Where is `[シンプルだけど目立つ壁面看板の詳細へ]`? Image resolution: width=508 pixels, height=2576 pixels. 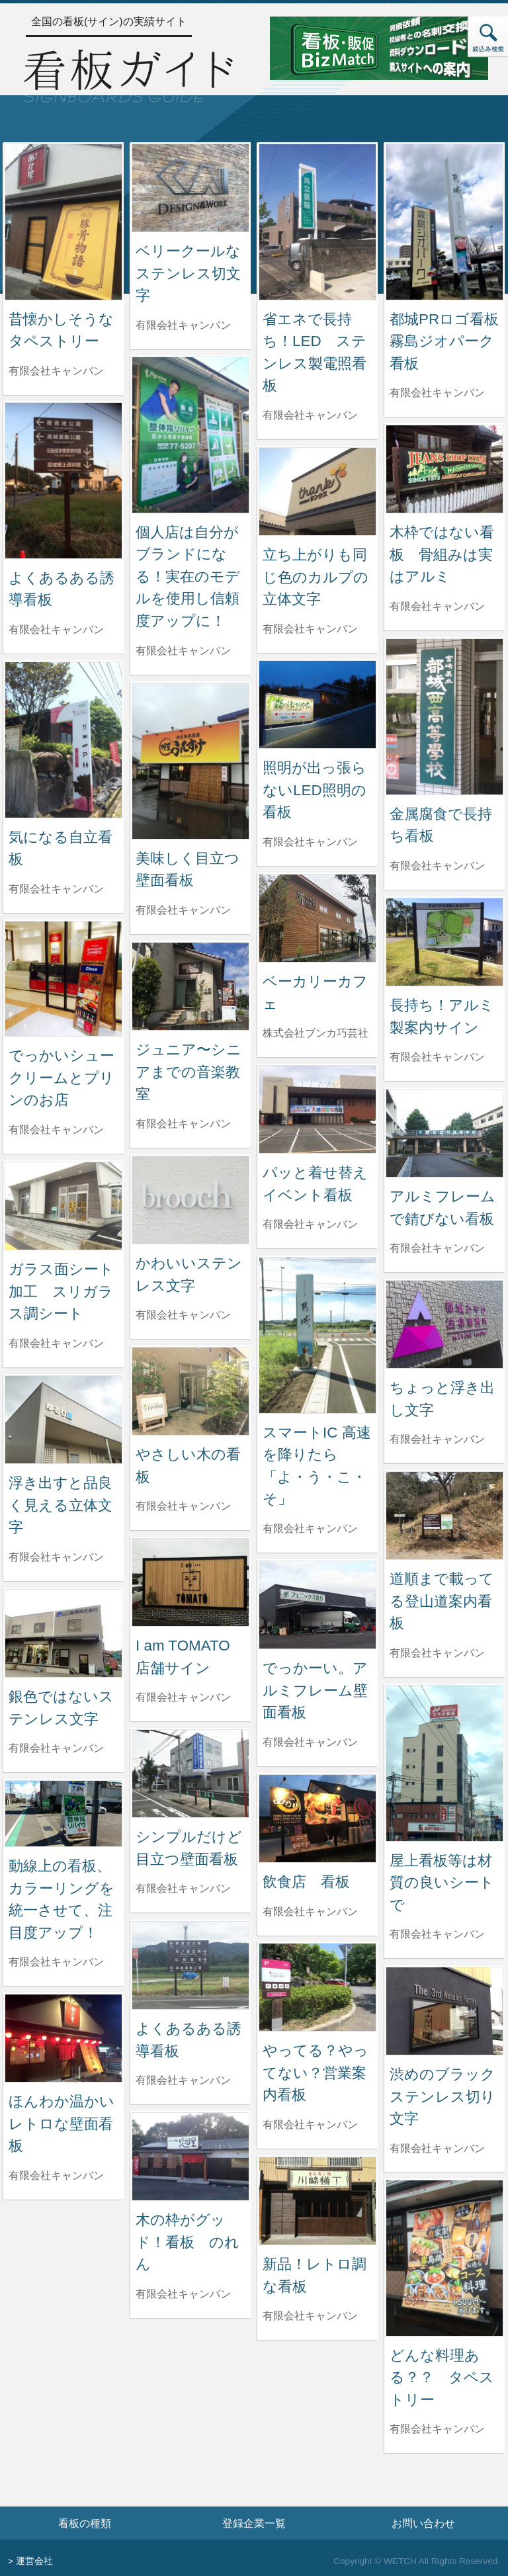
[シンプルだけど目立つ壁面看板の詳細へ] is located at coordinates (190, 1772).